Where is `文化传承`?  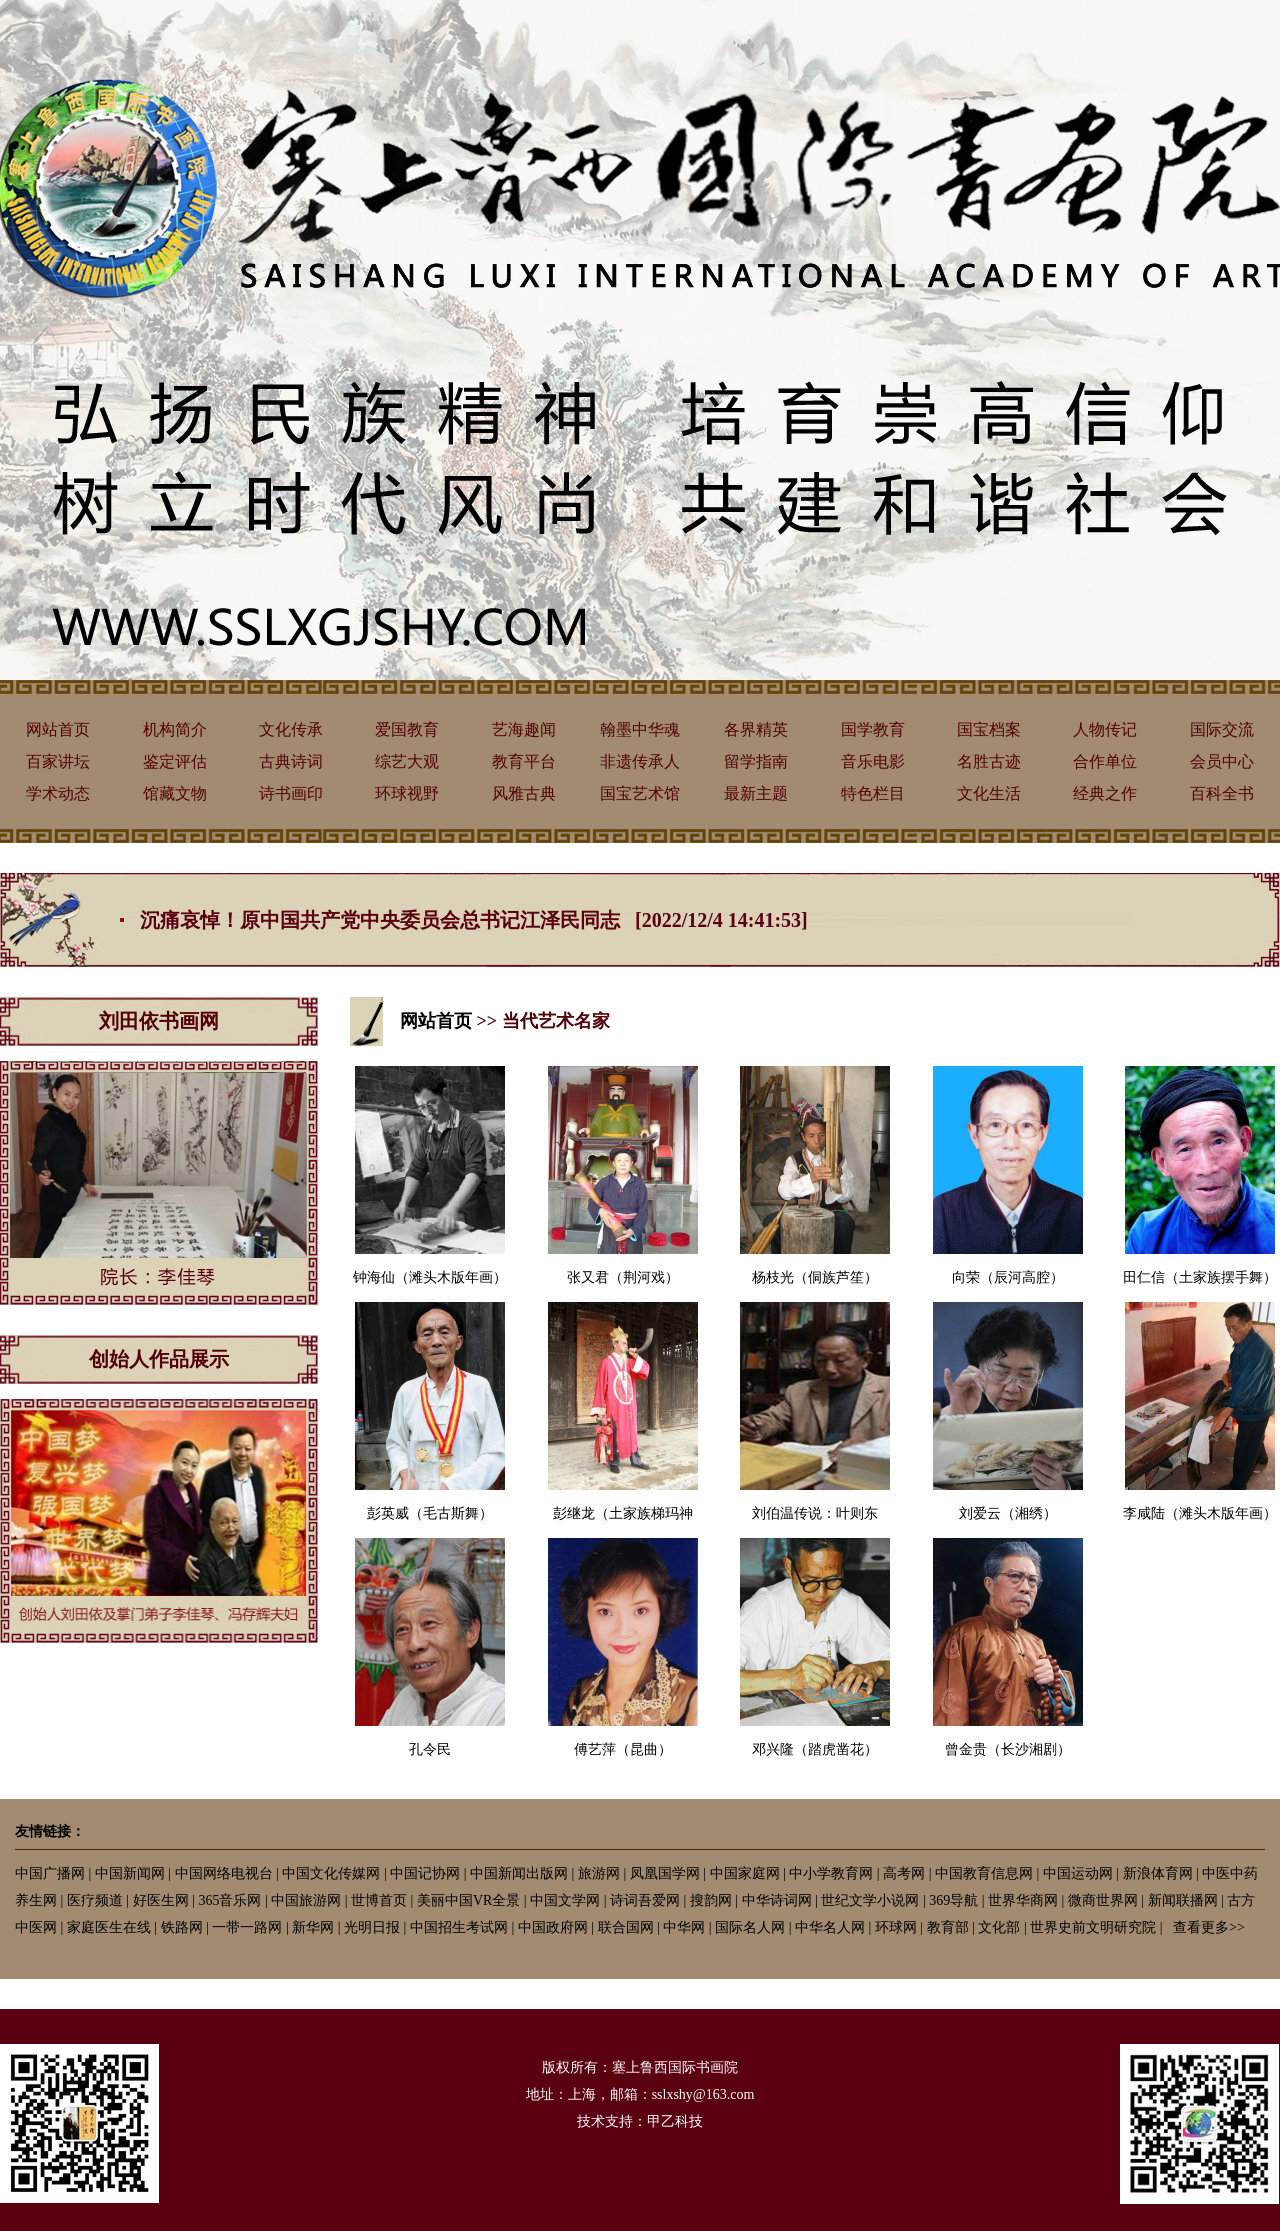
文化传承 is located at coordinates (291, 729).